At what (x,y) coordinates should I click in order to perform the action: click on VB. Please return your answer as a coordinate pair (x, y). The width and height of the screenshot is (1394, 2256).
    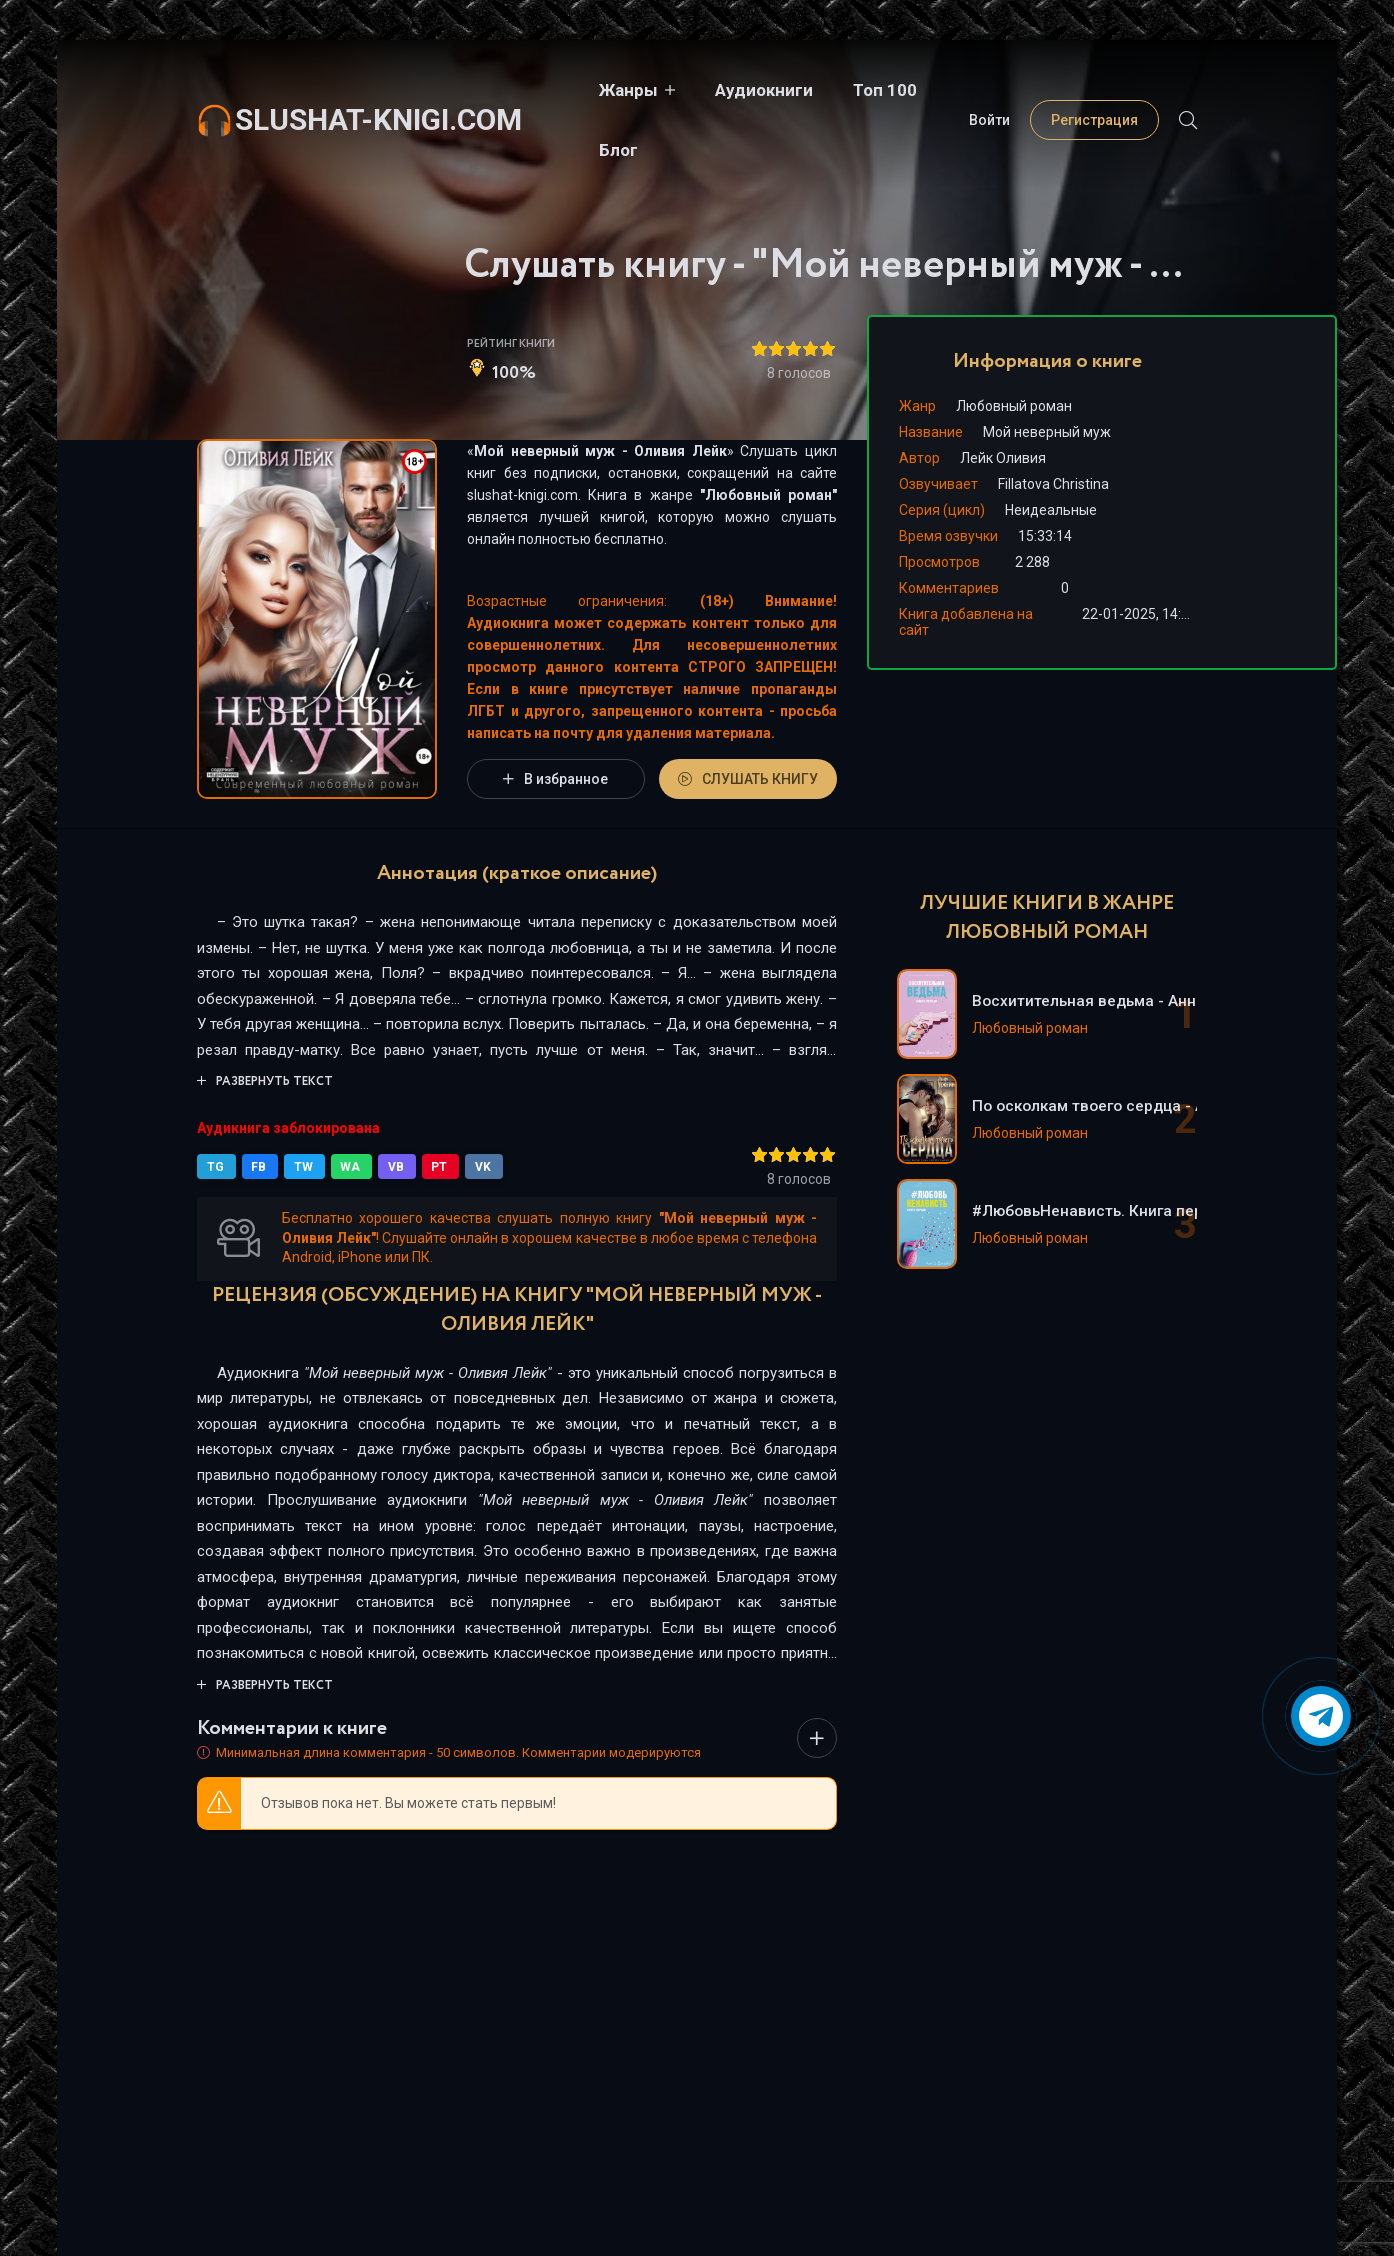
    Looking at the image, I should click on (390, 1167).